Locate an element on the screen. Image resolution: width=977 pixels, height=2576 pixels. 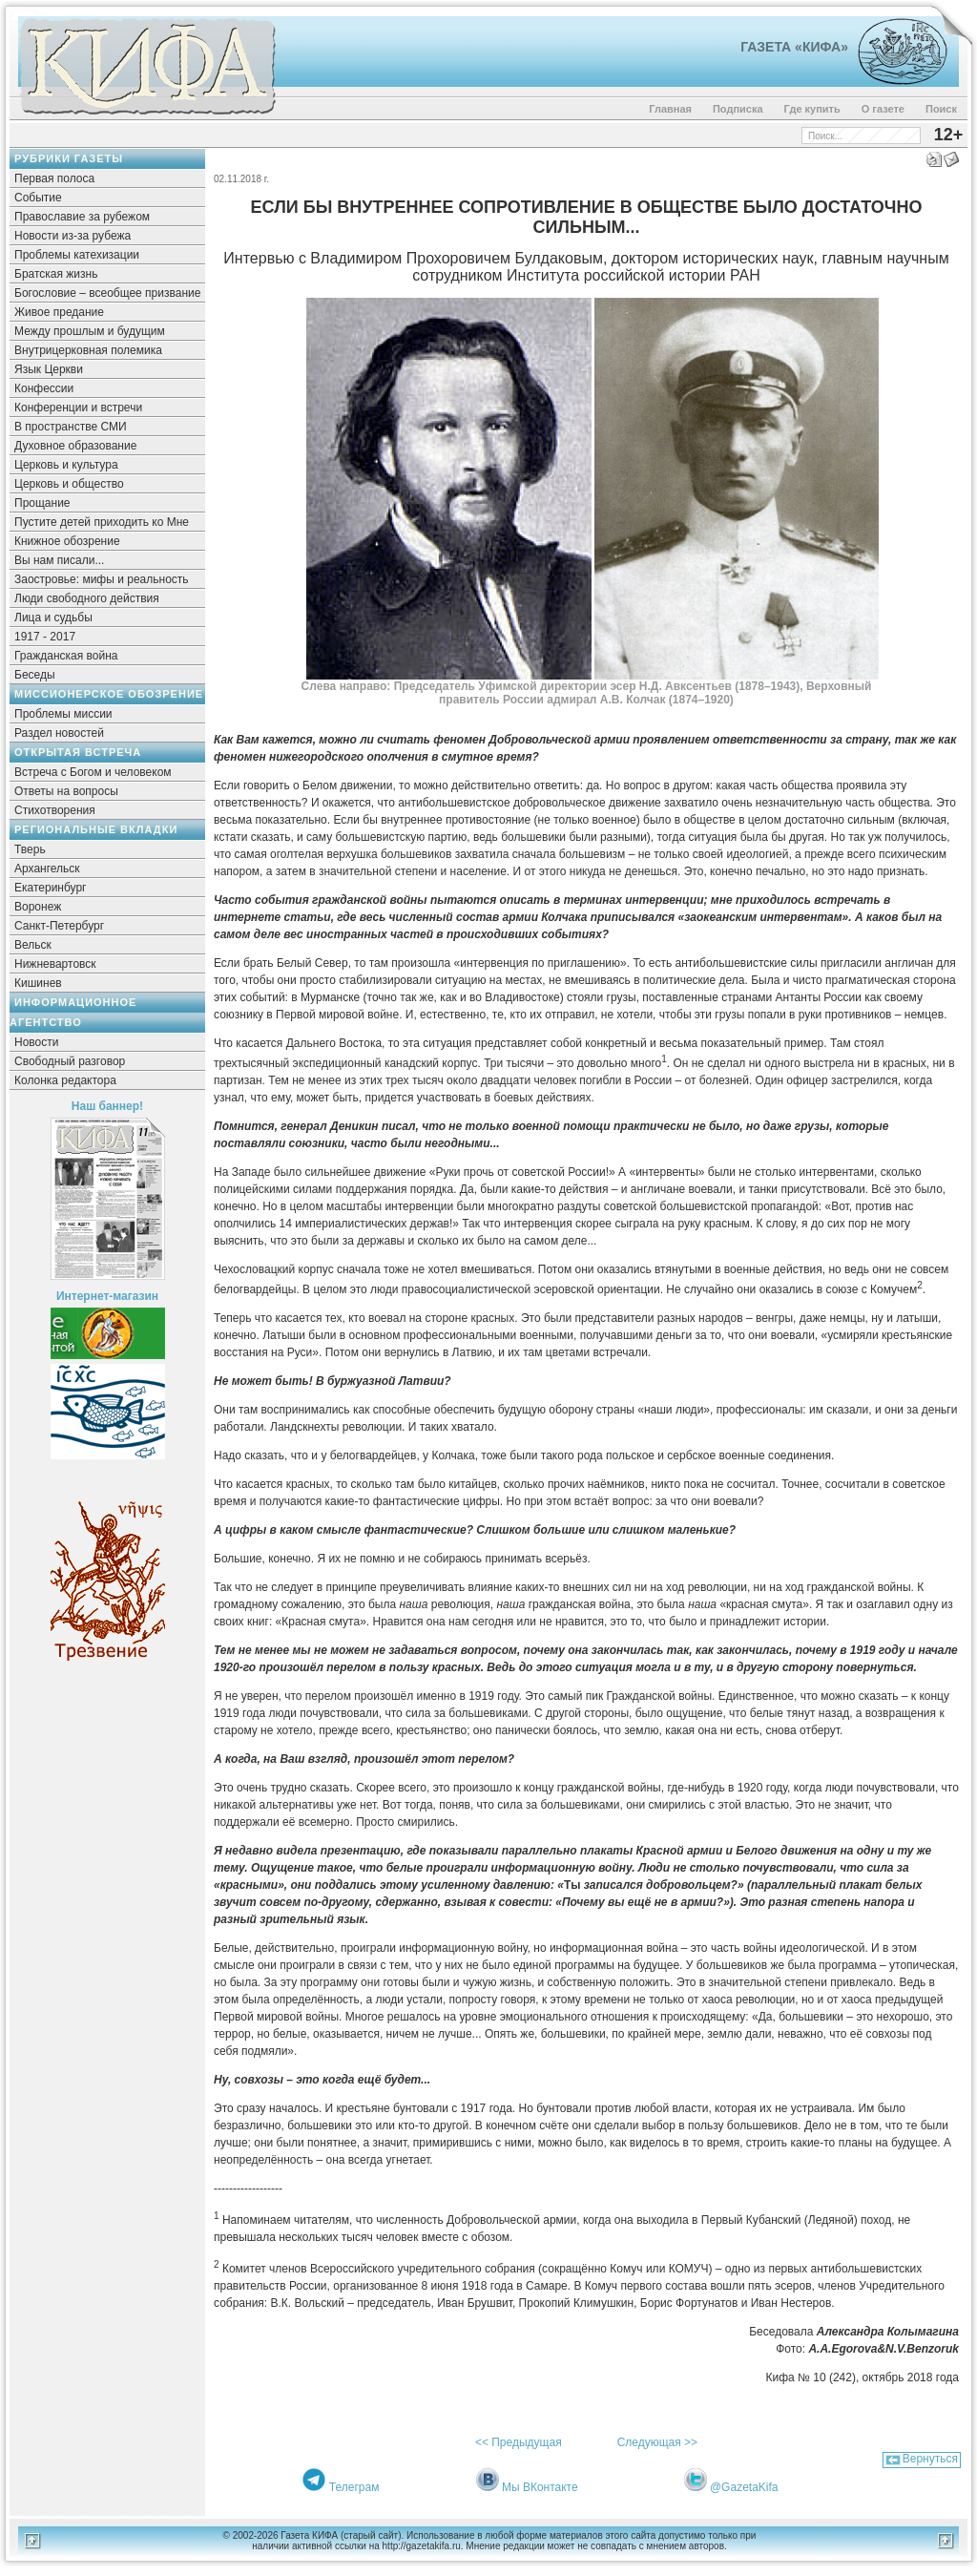
Следующая >> is located at coordinates (657, 2442).